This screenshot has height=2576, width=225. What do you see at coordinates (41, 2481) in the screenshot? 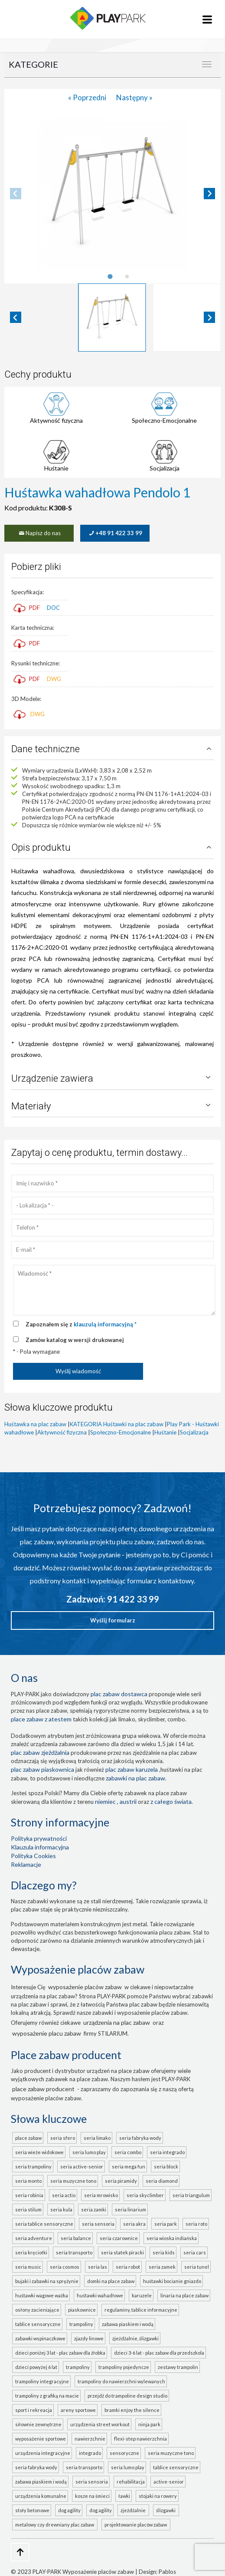
I see `ZABAWA PIASKIEM I WODĄ` at bounding box center [41, 2481].